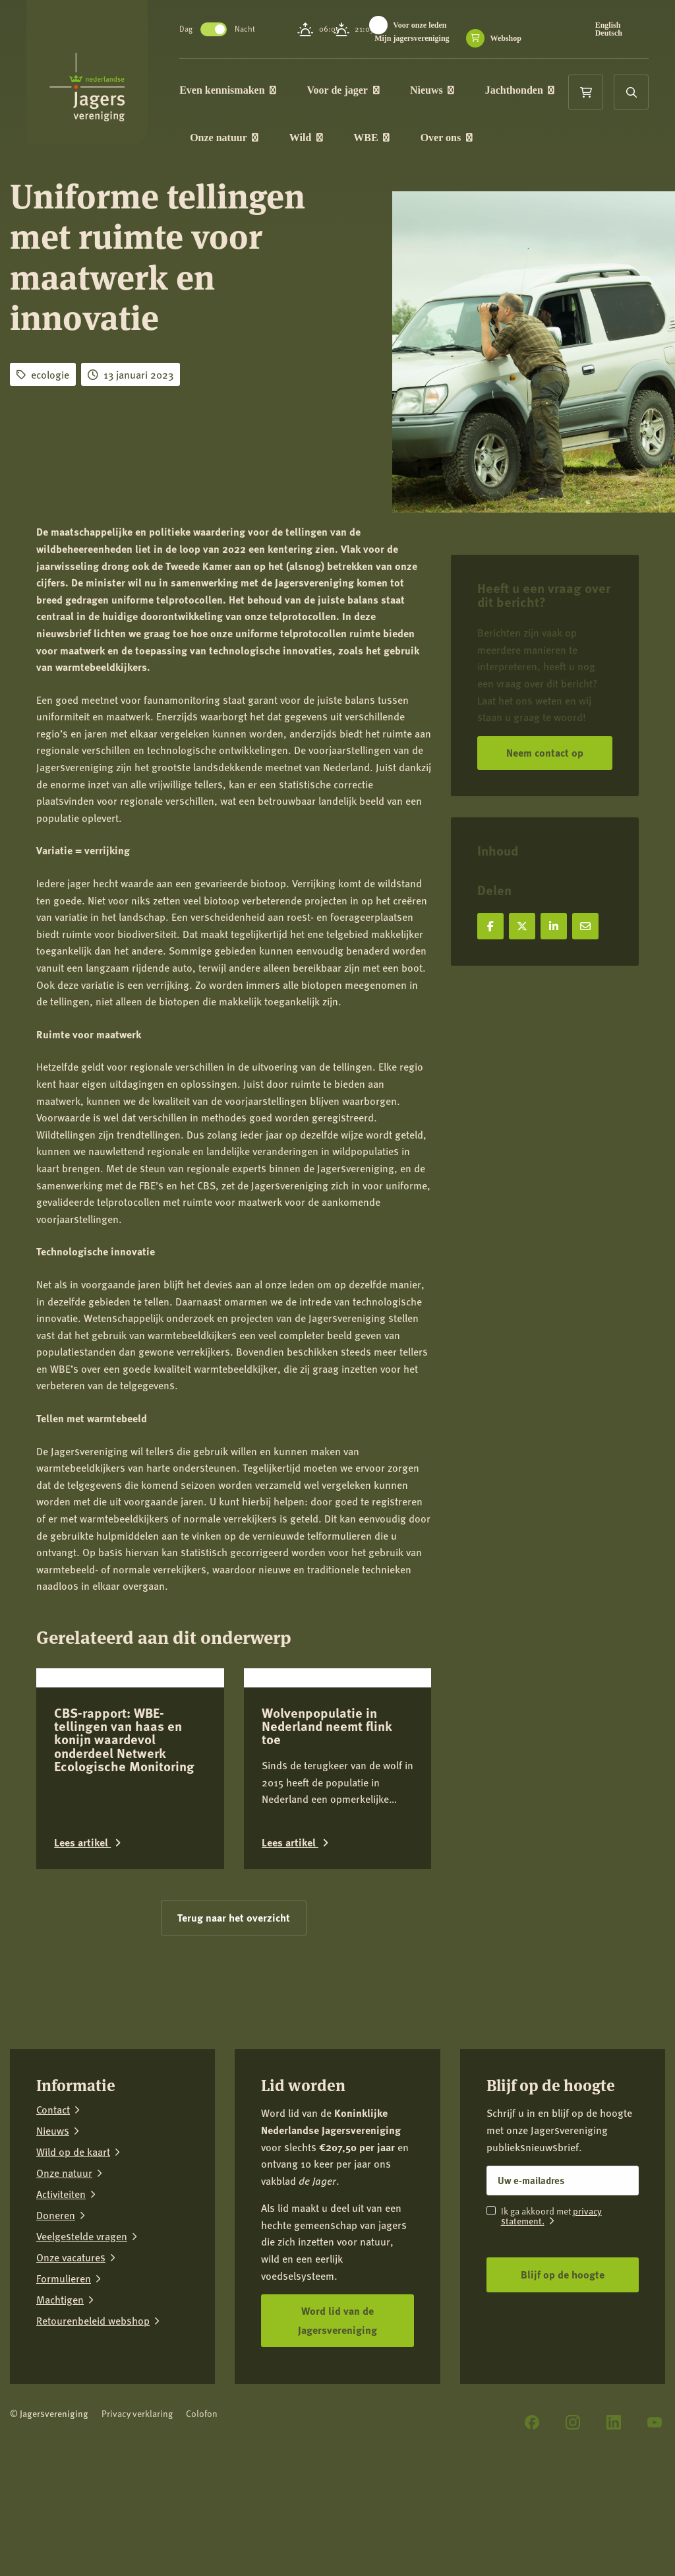  What do you see at coordinates (73, 2249) in the screenshot?
I see `Wild op de kaart` at bounding box center [73, 2249].